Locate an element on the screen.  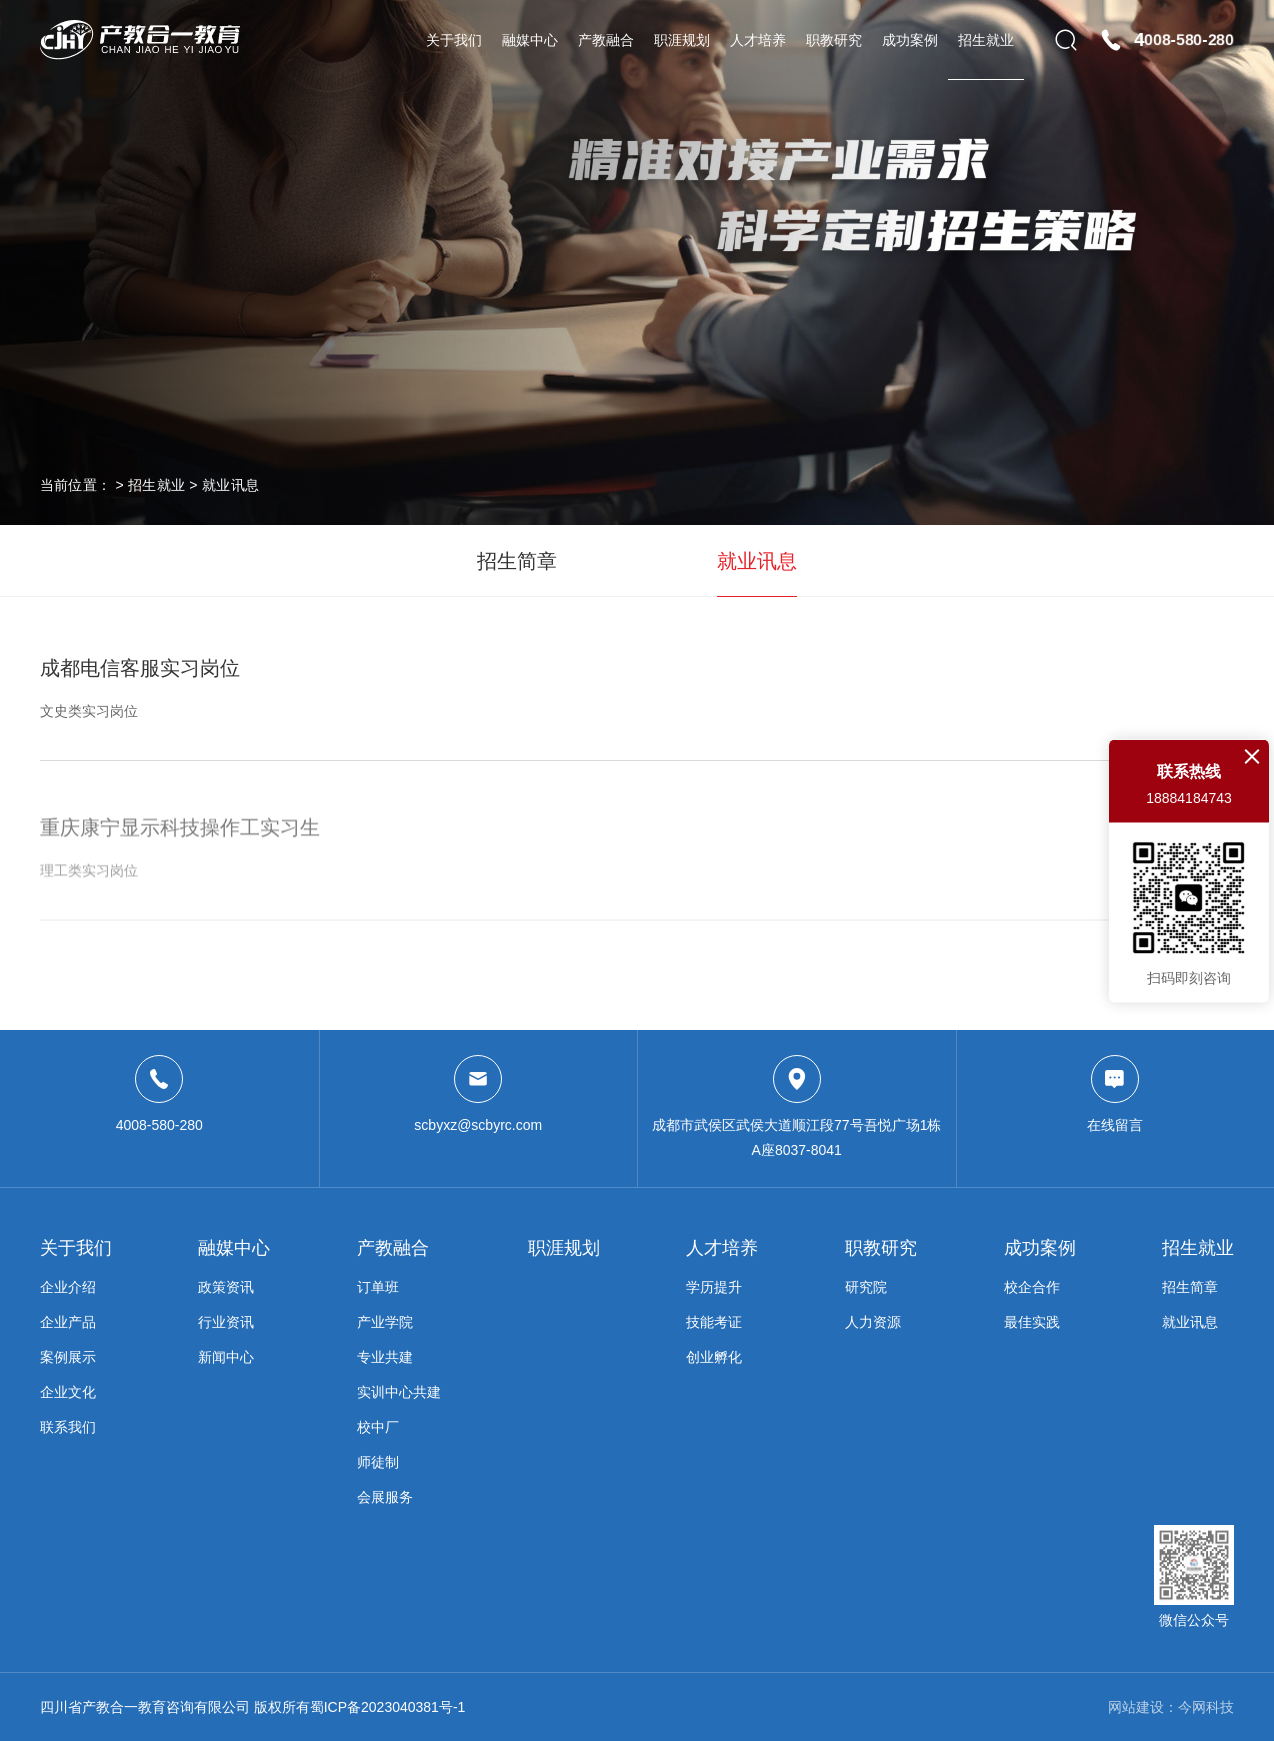
成功案例 is located at coordinates (910, 40).